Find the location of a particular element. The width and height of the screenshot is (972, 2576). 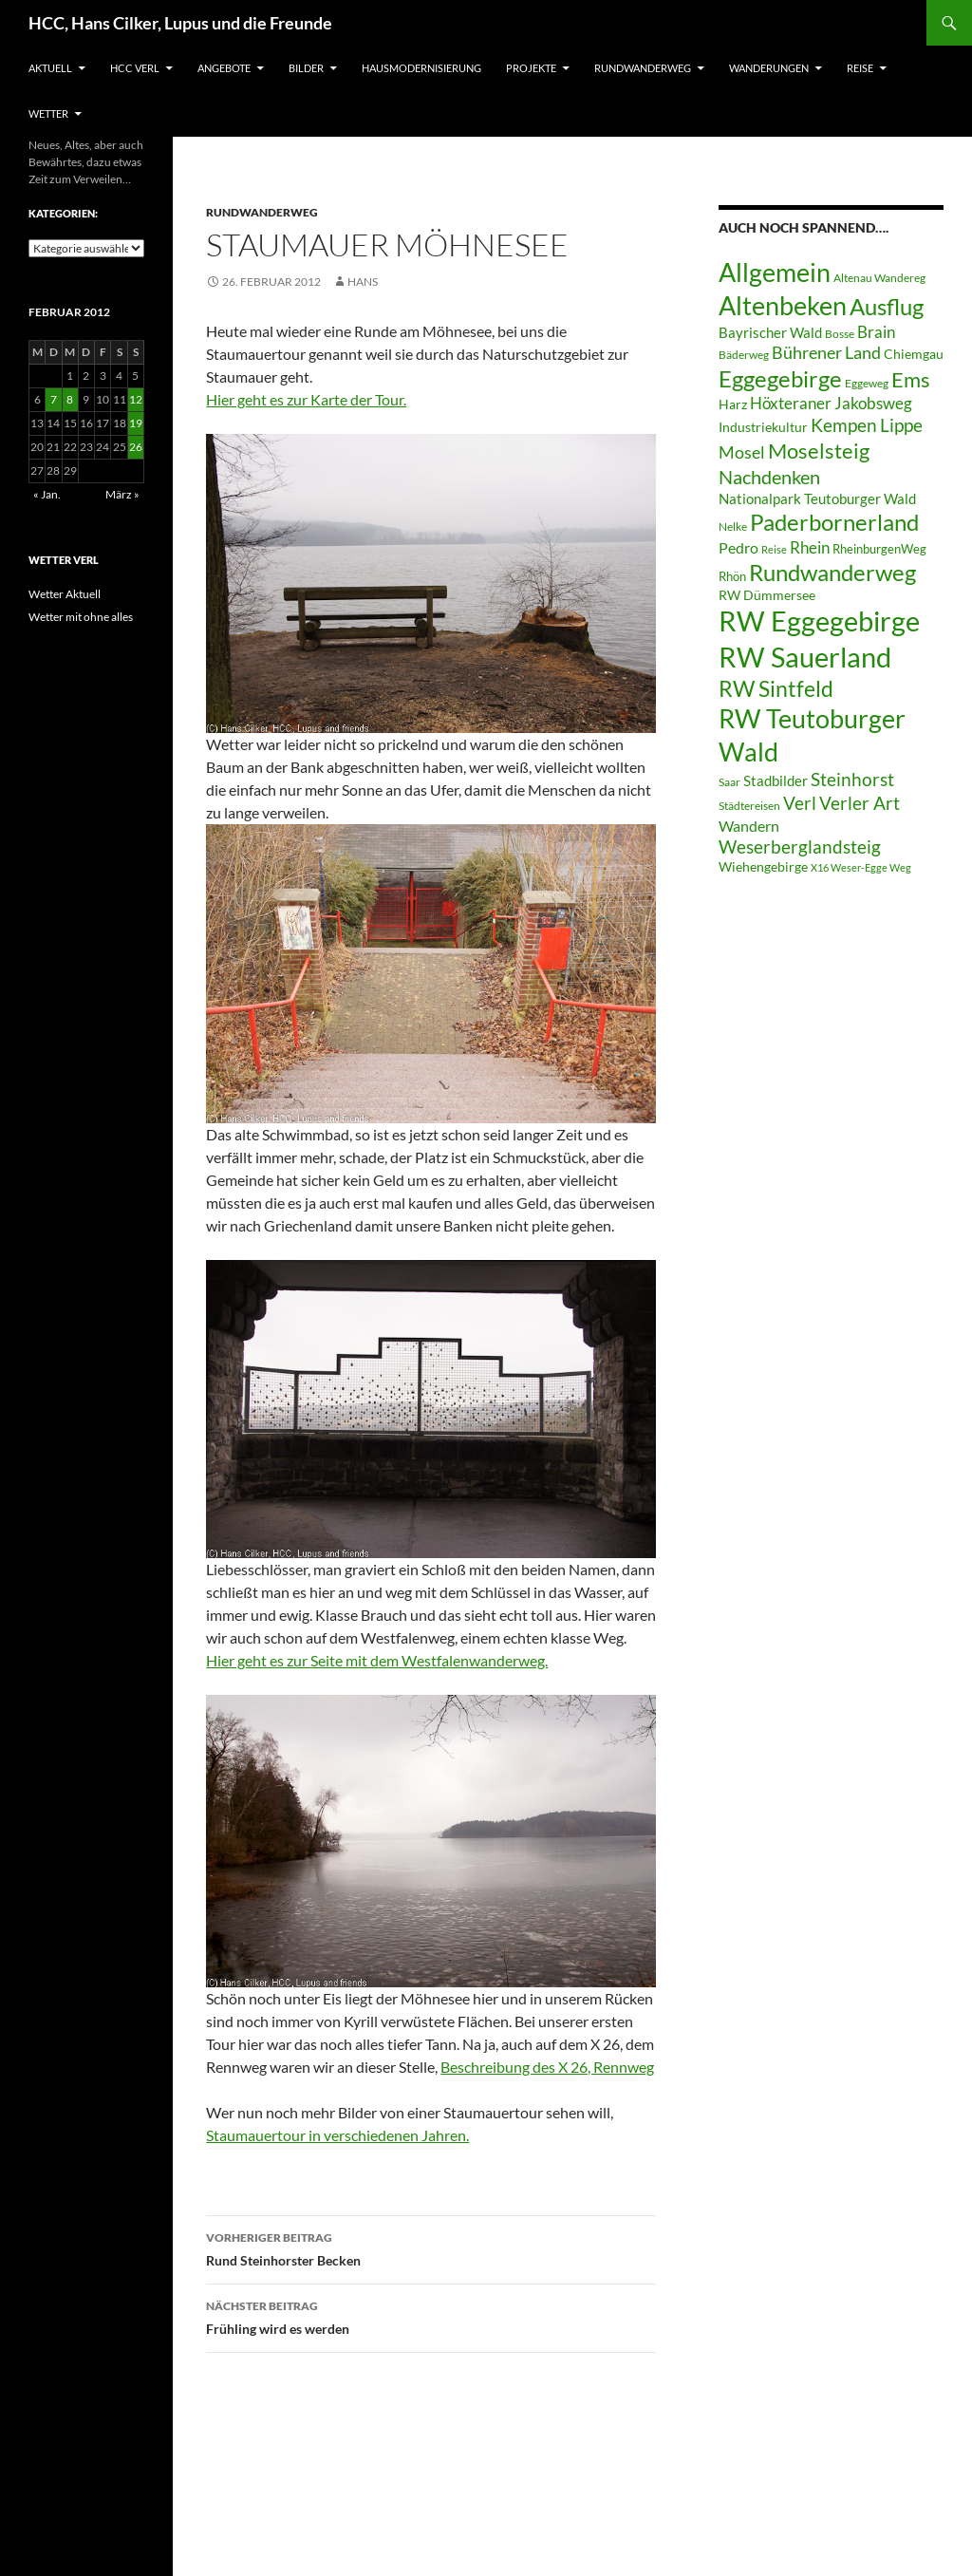

Angebote is located at coordinates (224, 68).